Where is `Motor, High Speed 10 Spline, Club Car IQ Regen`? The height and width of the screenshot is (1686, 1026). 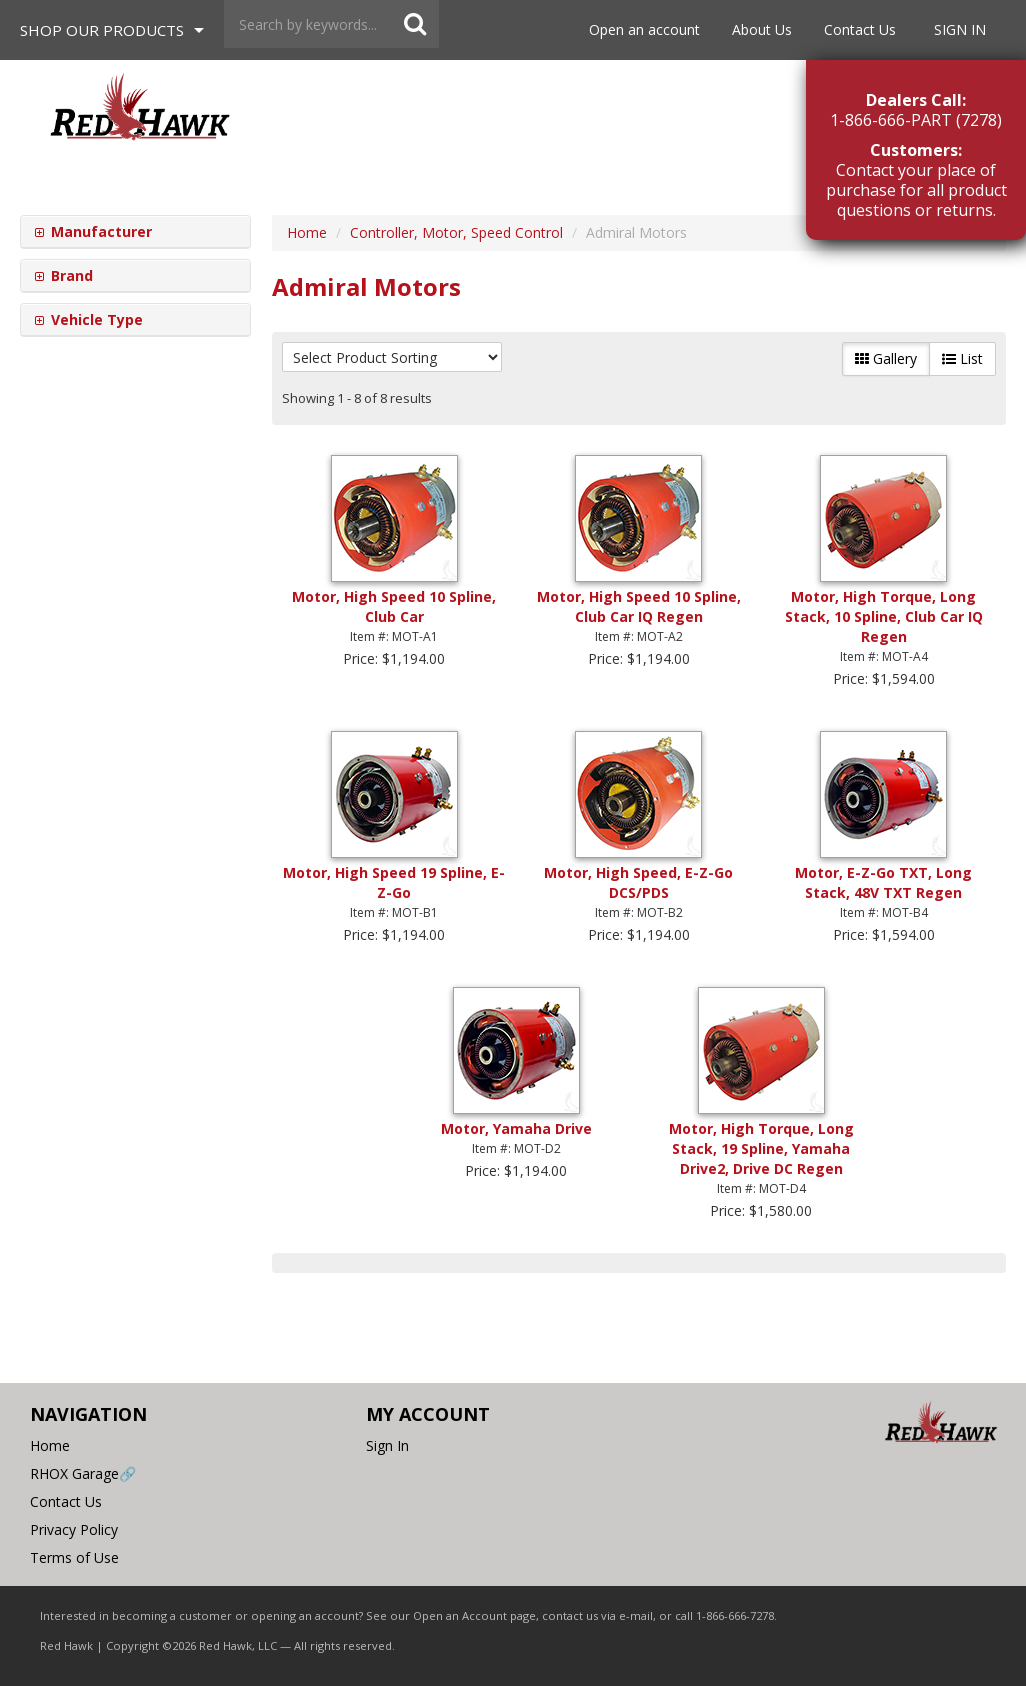 Motor, High Speed 10 Spline, Club Car IQ Regen is located at coordinates (639, 606).